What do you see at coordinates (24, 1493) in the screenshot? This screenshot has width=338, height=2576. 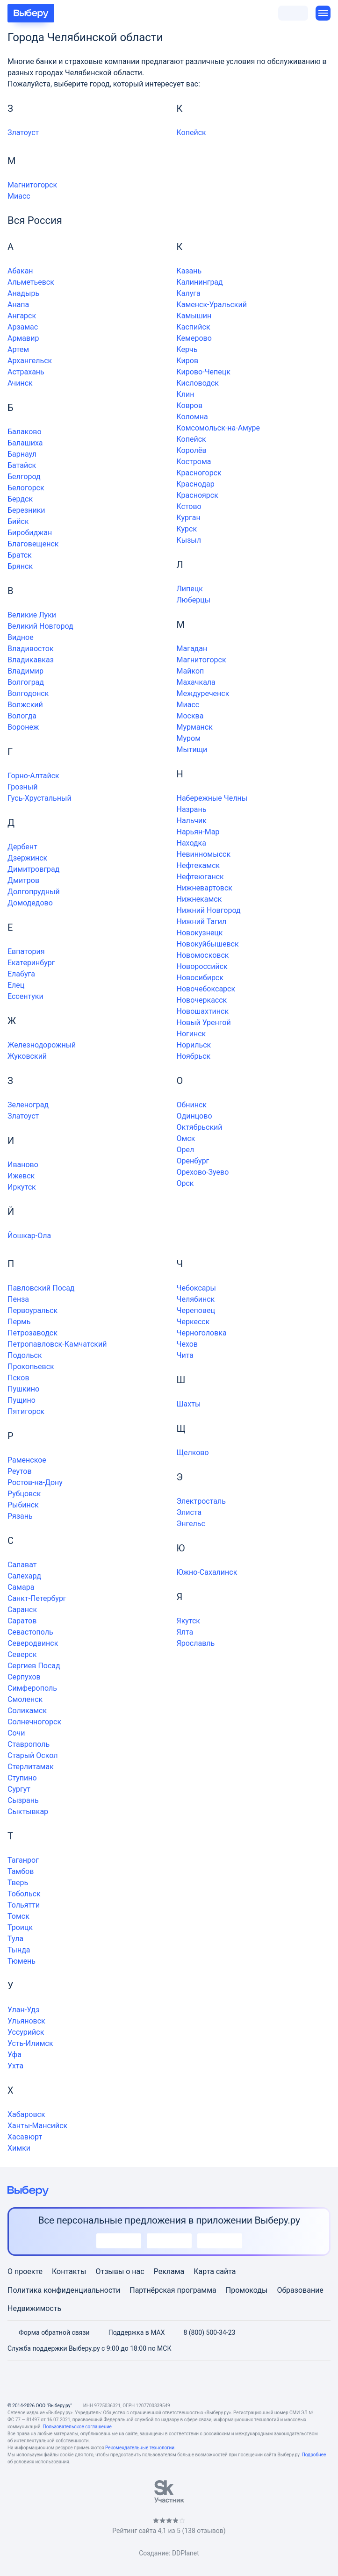 I see `Рубцовск` at bounding box center [24, 1493].